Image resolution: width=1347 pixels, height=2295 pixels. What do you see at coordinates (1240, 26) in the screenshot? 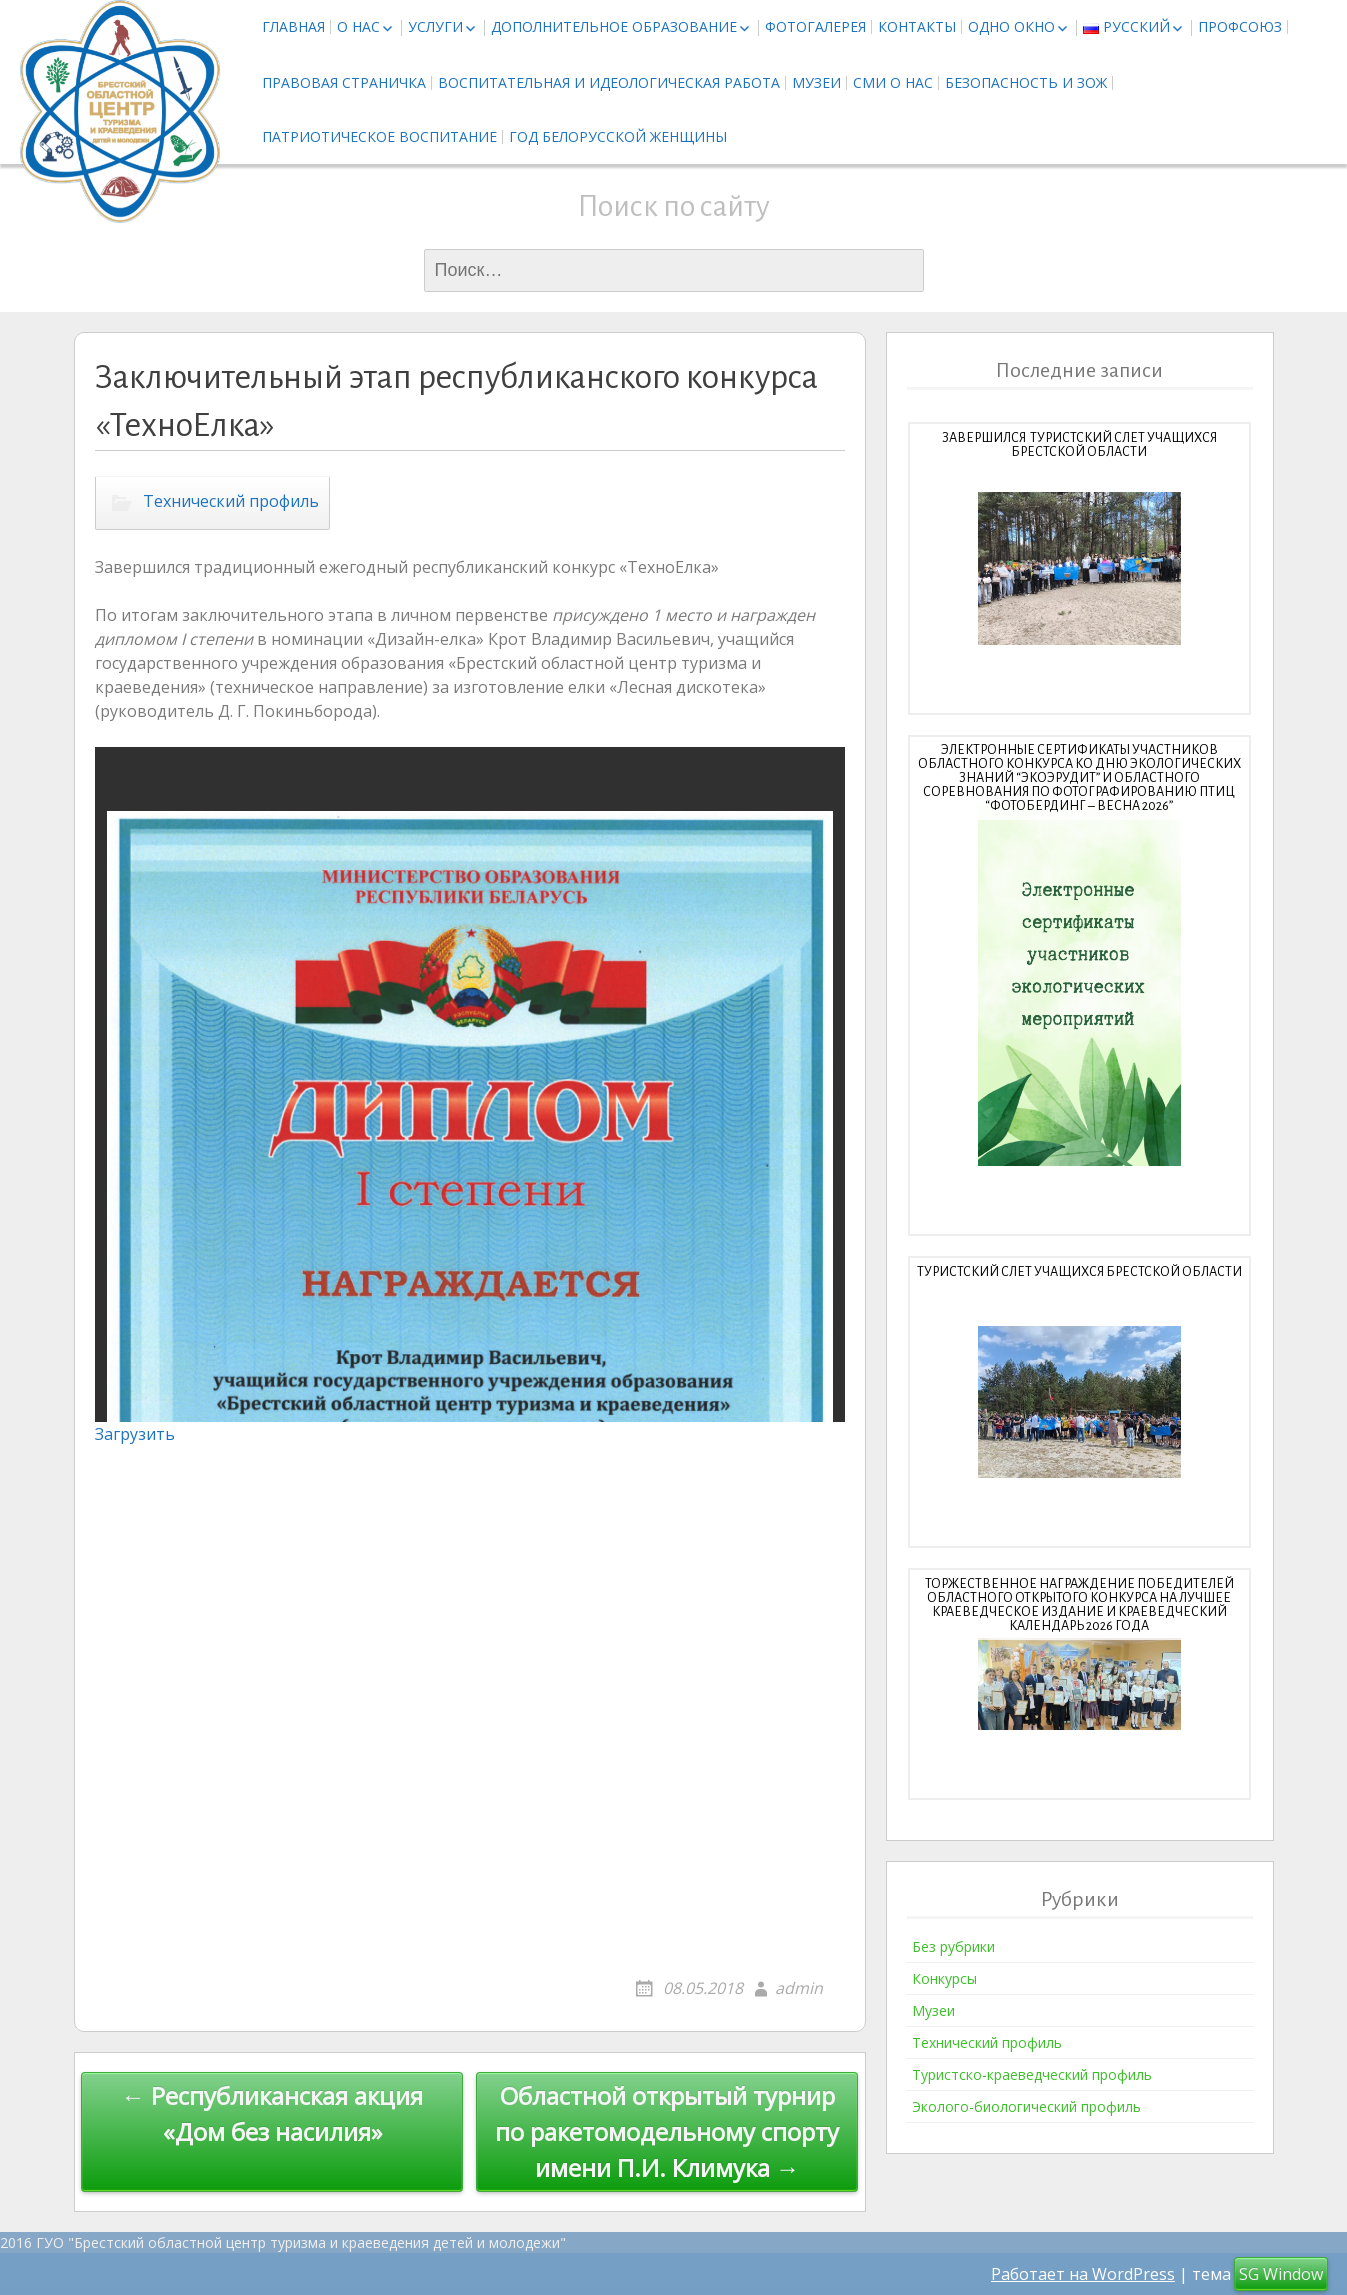
I see `Профсоюз` at bounding box center [1240, 26].